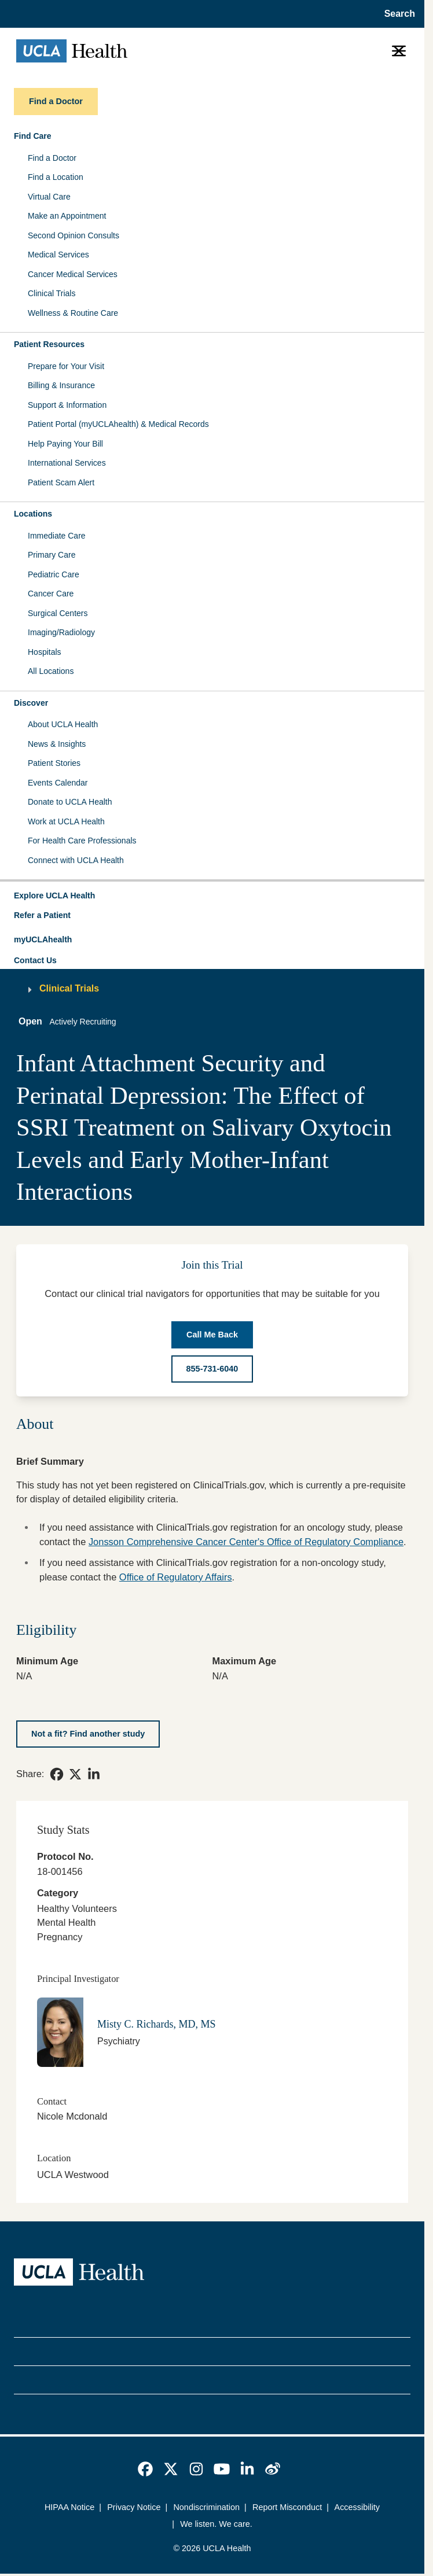  What do you see at coordinates (51, 293) in the screenshot?
I see `Clinical Trials` at bounding box center [51, 293].